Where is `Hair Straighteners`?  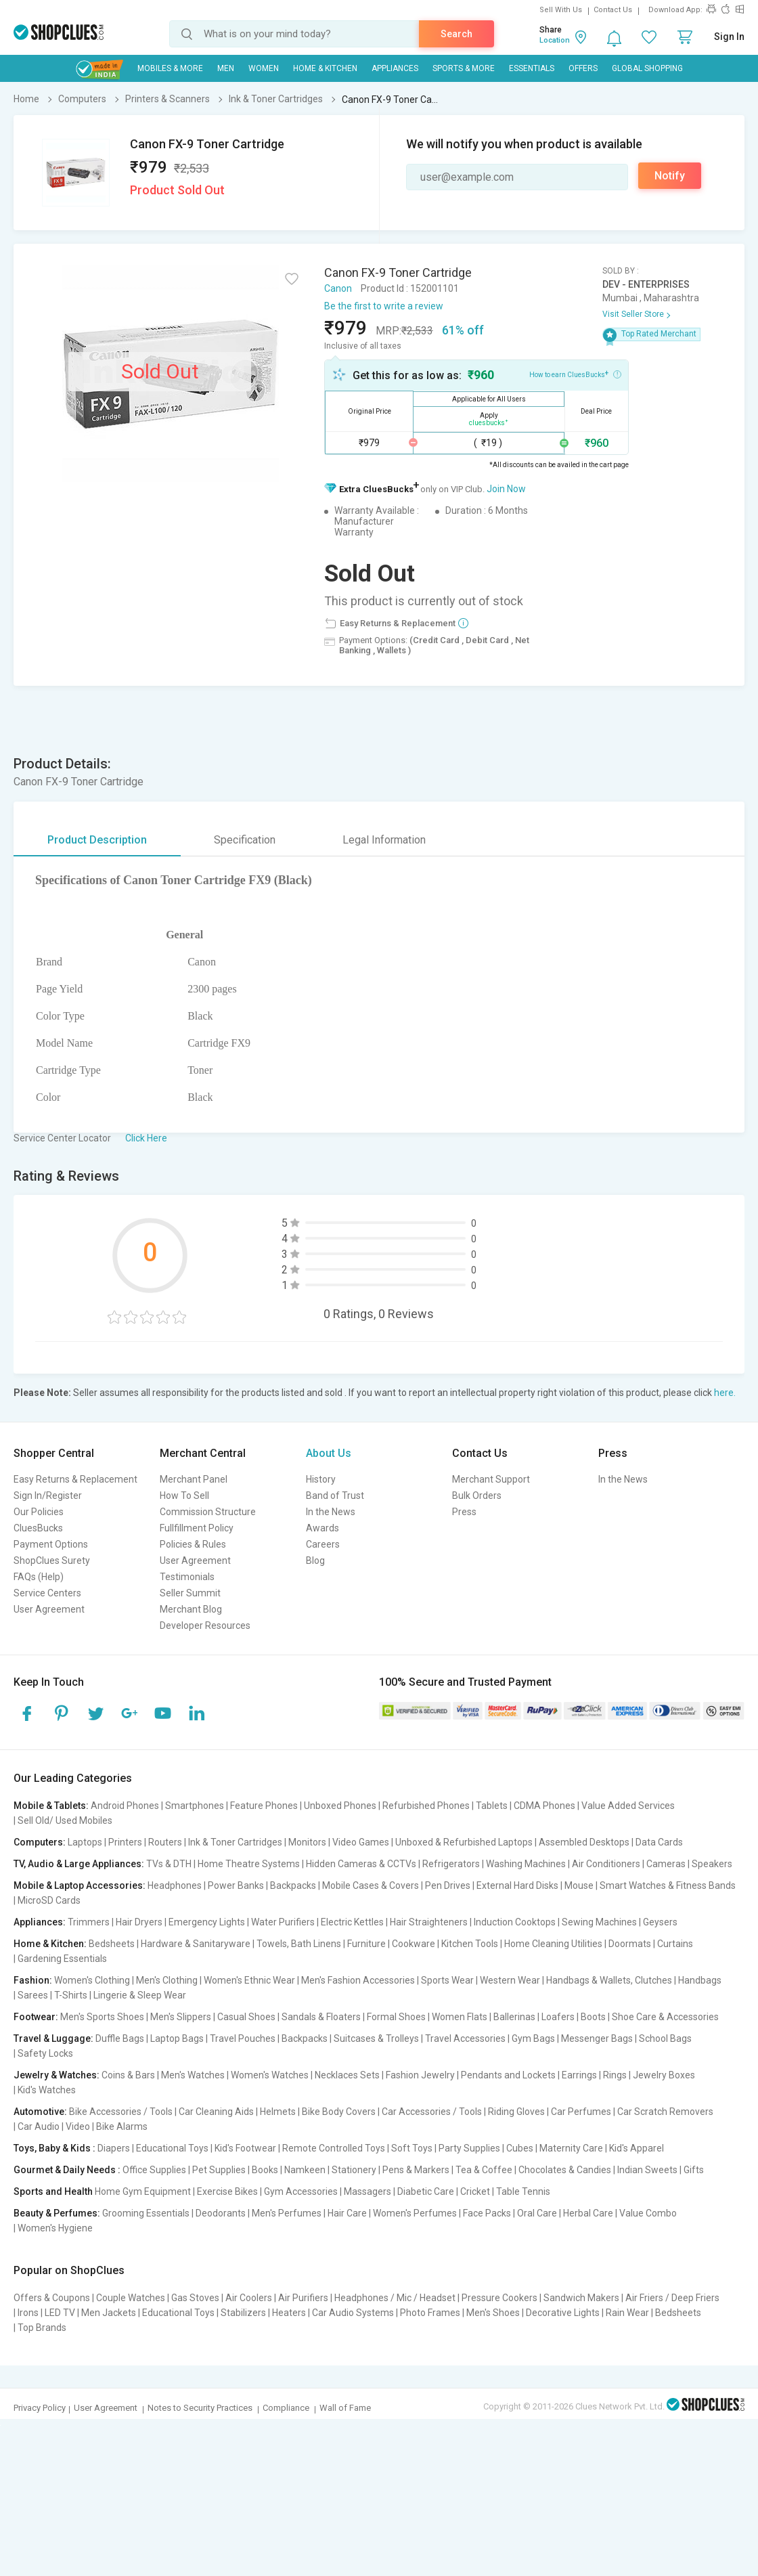
Hair Straighteners is located at coordinates (429, 1922).